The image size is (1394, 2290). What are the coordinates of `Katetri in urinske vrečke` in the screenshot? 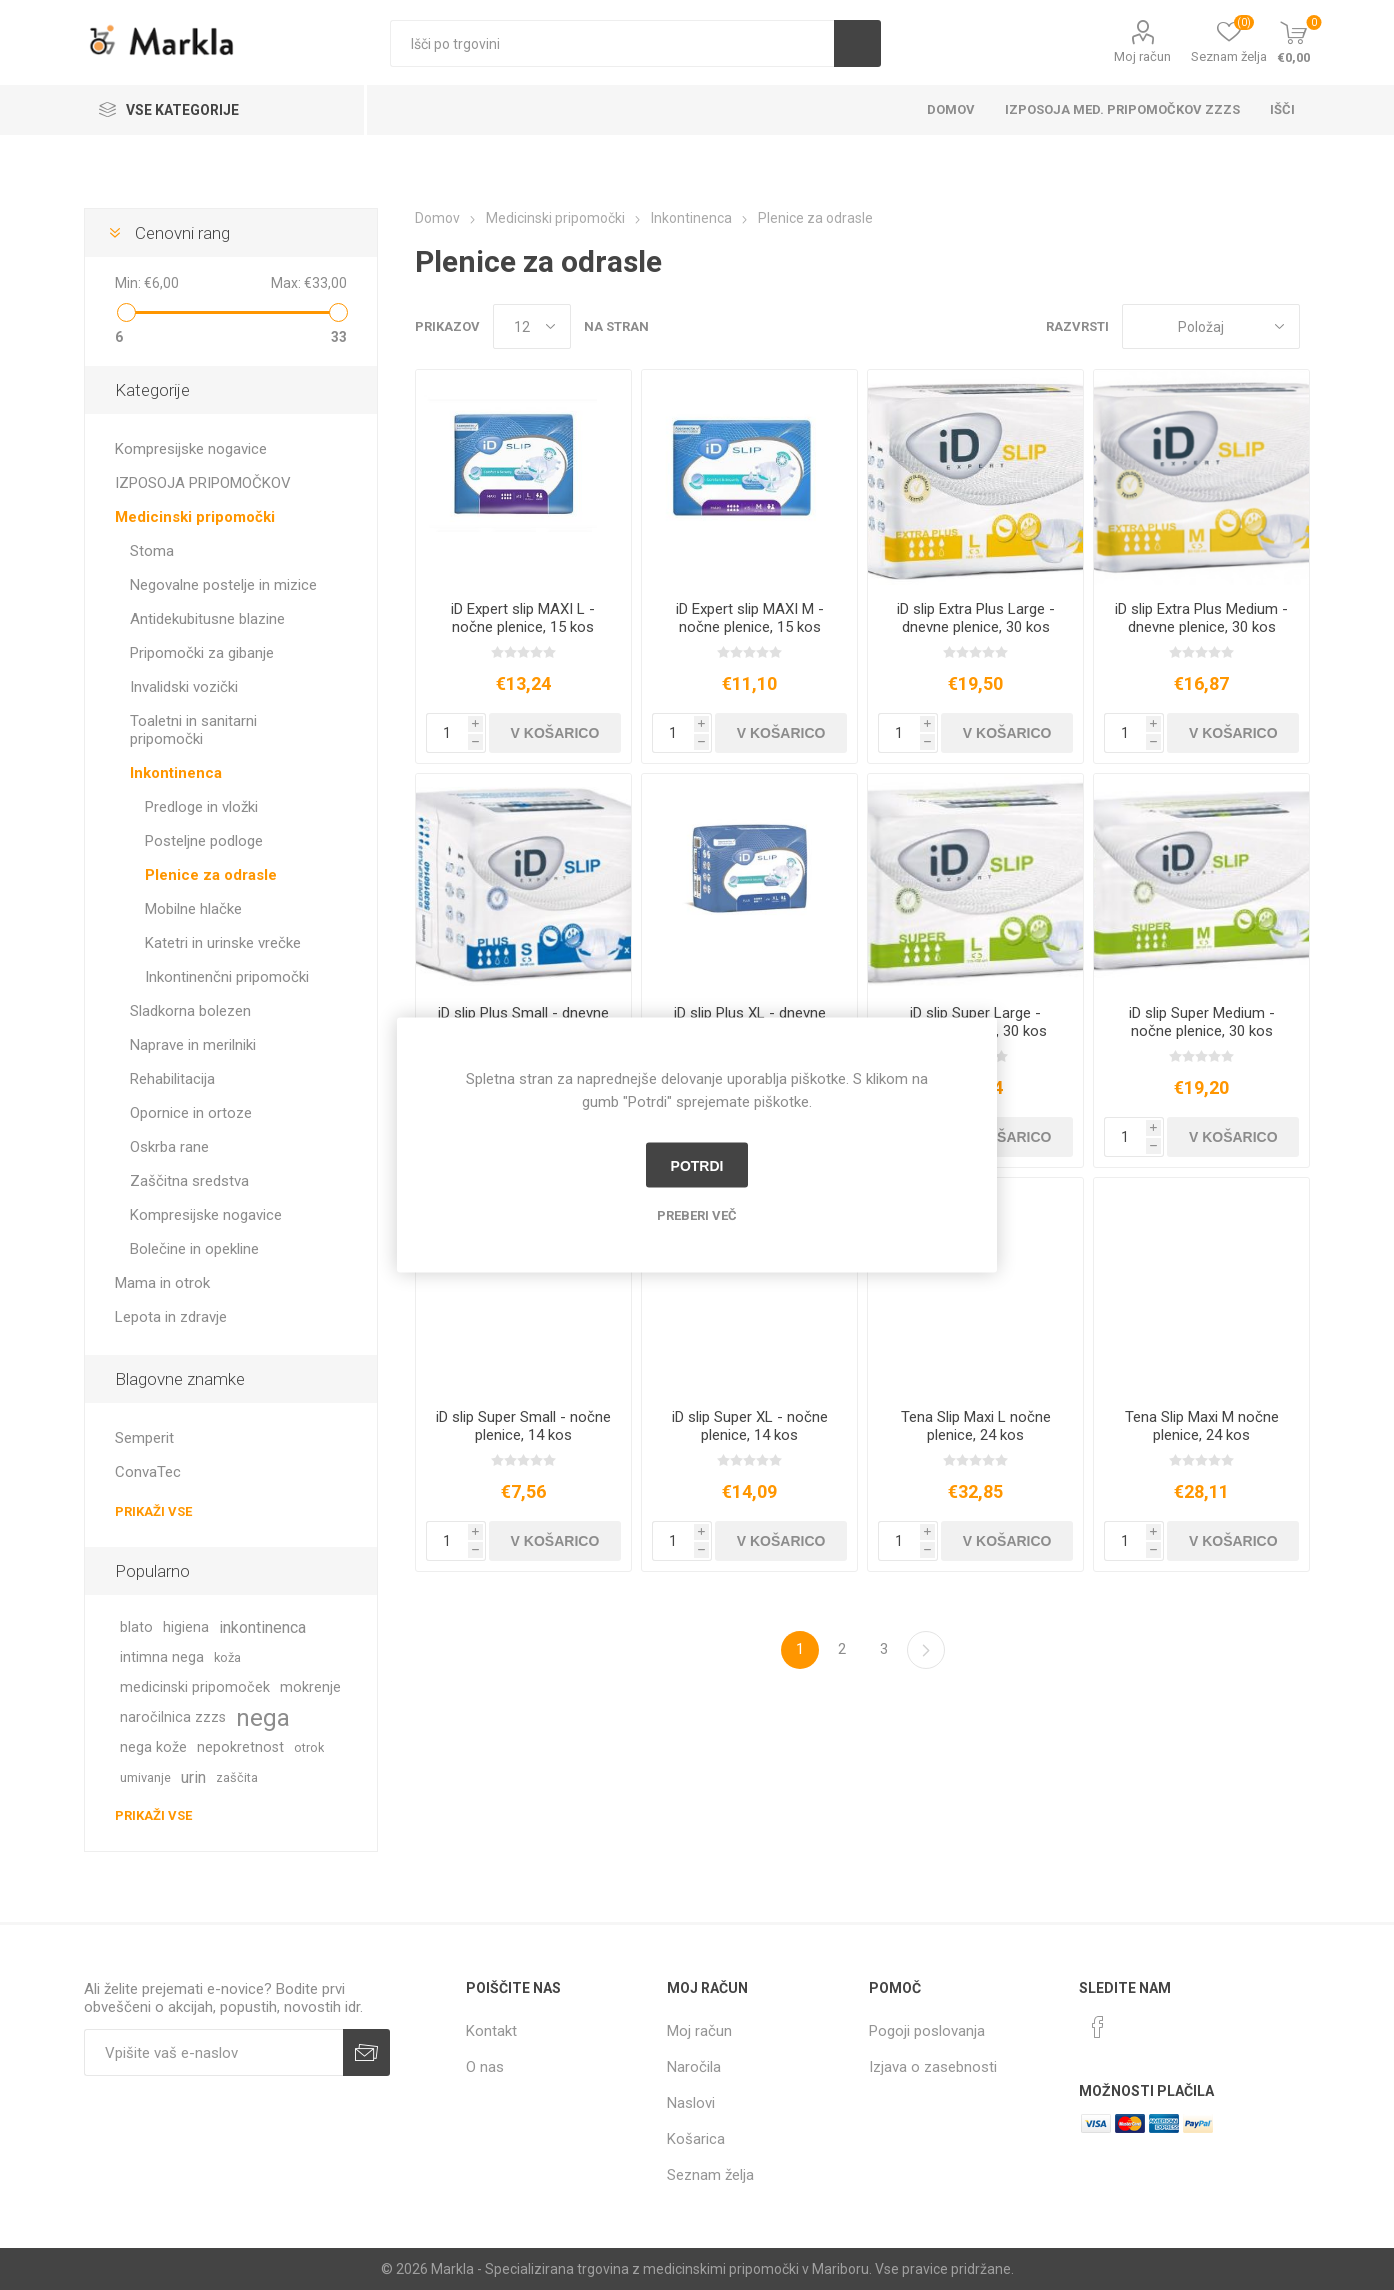 It's located at (223, 943).